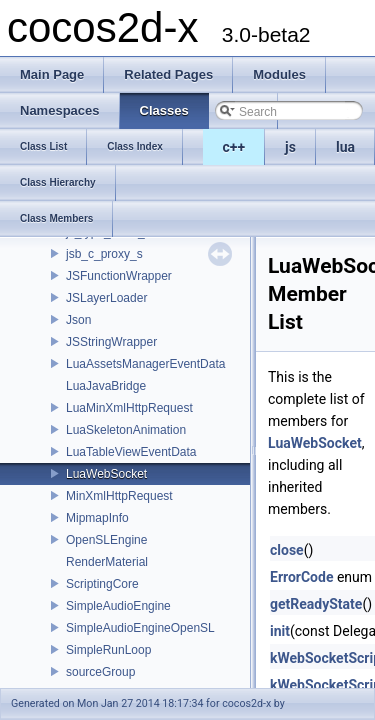  Describe the element at coordinates (107, 562) in the screenshot. I see `RenderMaterial` at that location.